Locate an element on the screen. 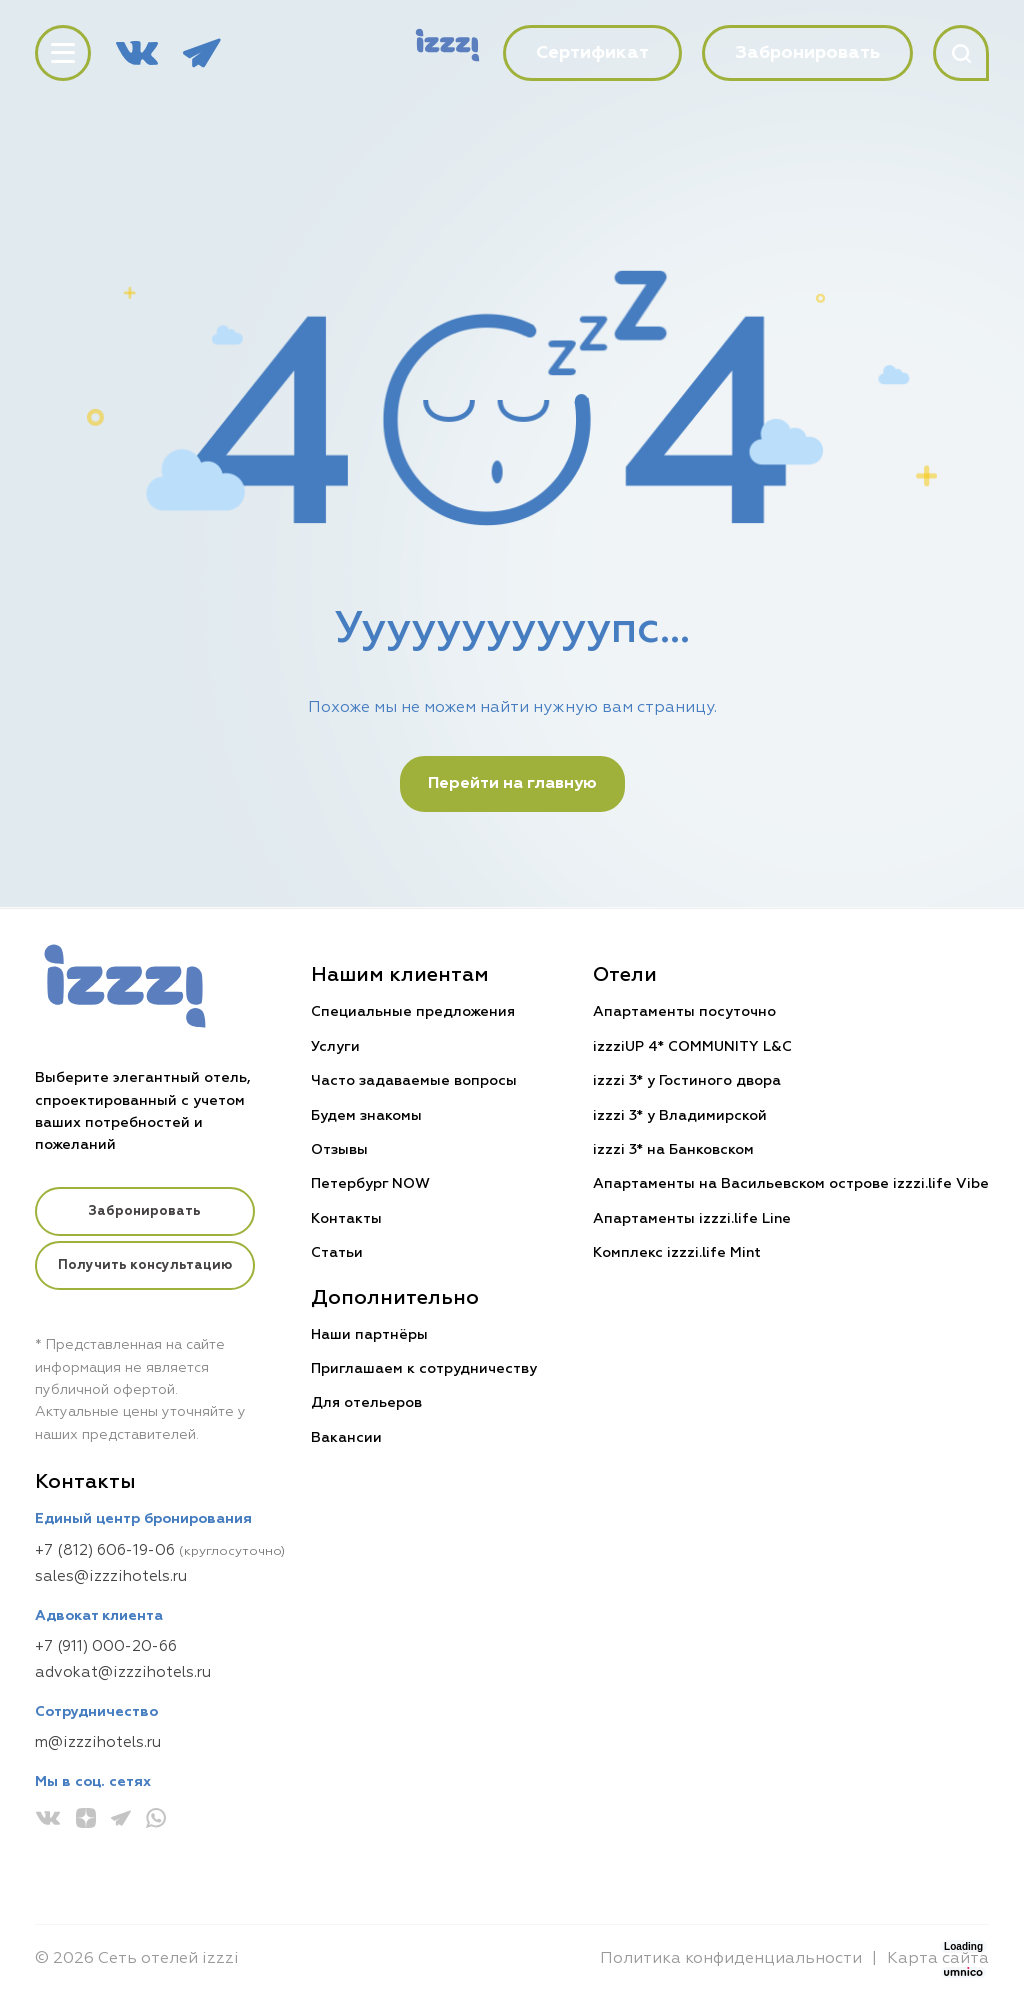 The height and width of the screenshot is (2003, 1024). Наши партнёры is located at coordinates (370, 1335).